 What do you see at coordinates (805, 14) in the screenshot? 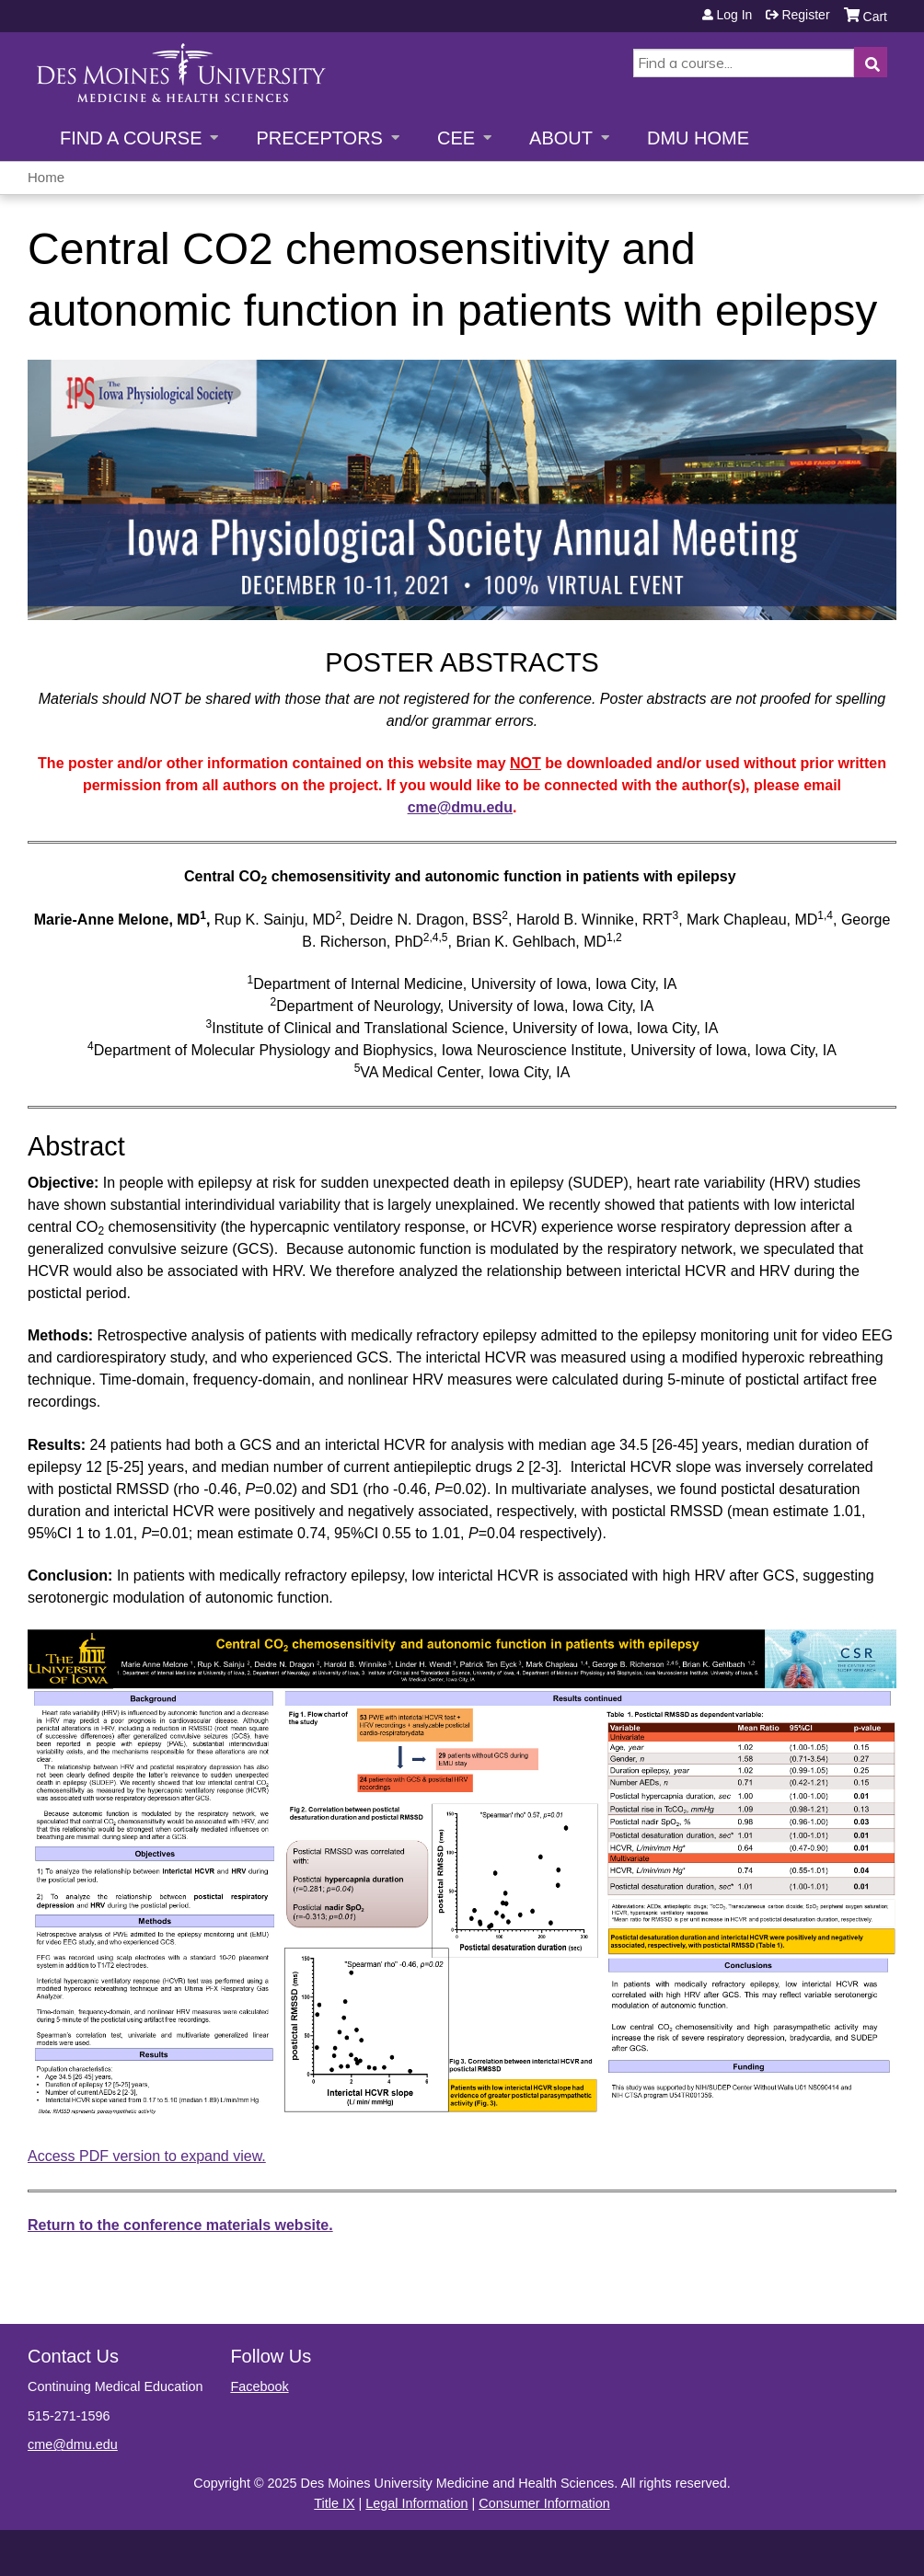
I see `Register` at bounding box center [805, 14].